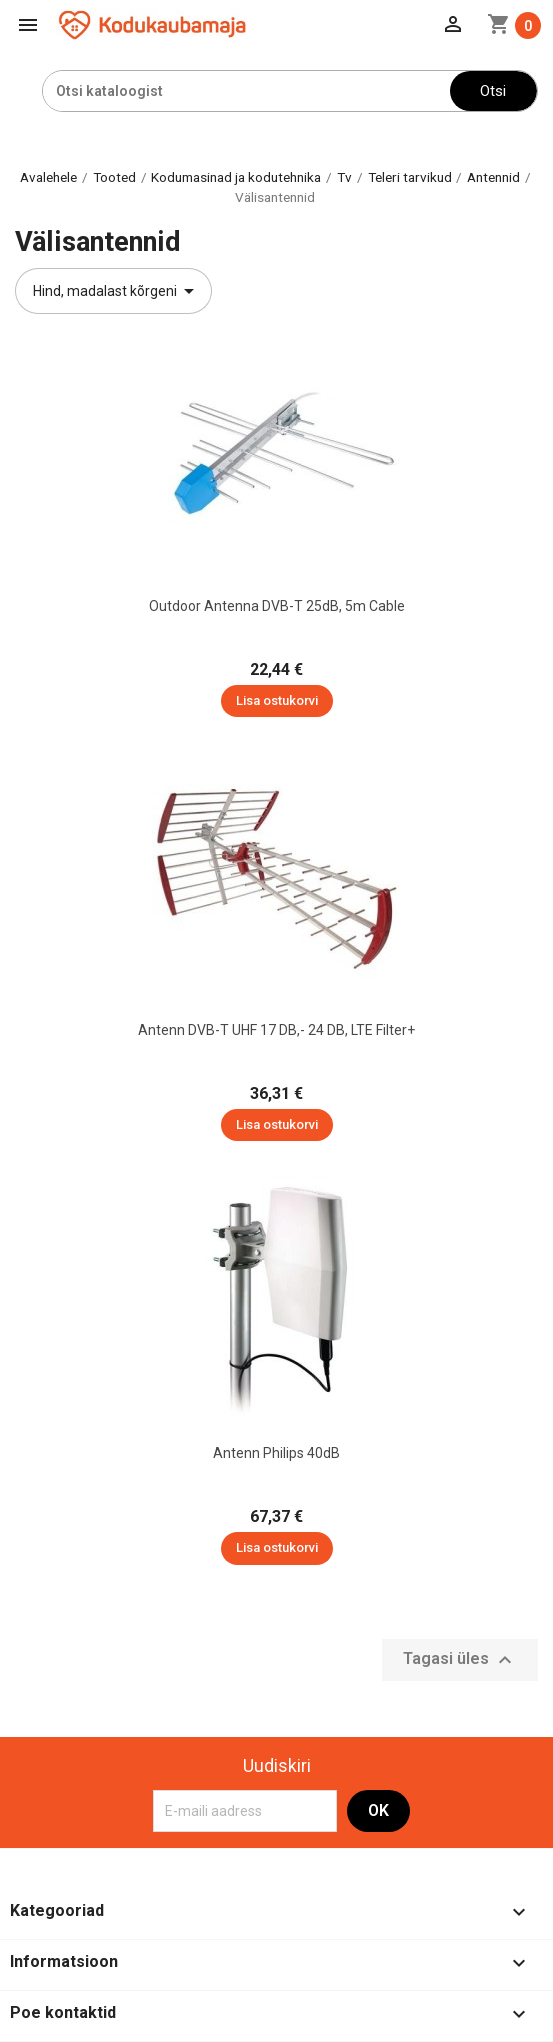  I want to click on Hind, madalast kõrgeni [Sordi valiku põhjal], so click(117, 291).